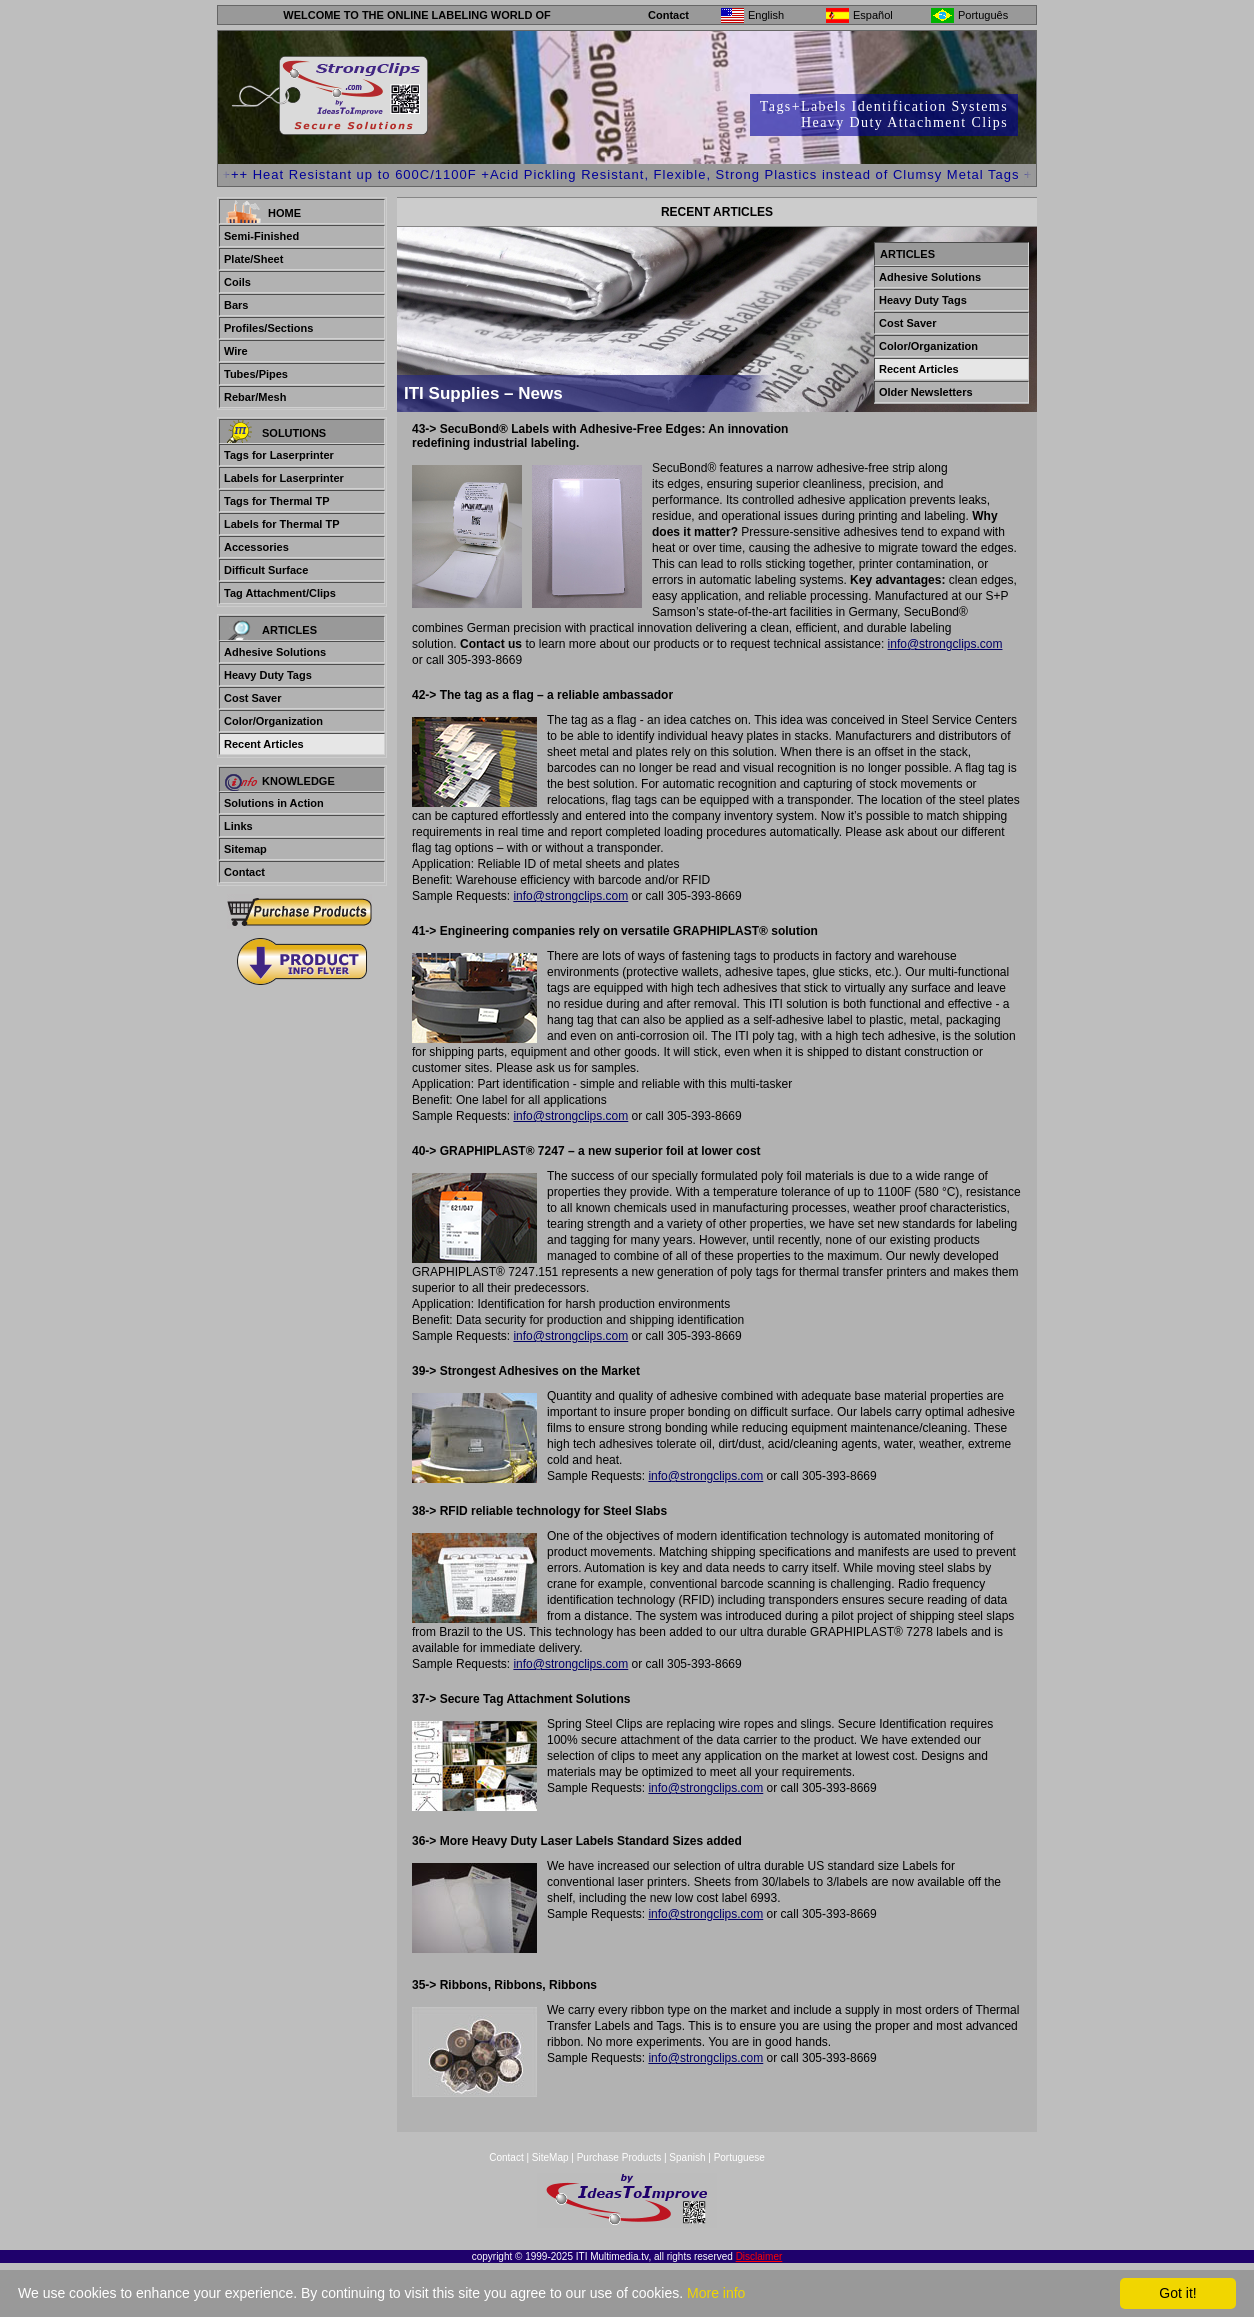 Image resolution: width=1254 pixels, height=2317 pixels. Describe the element at coordinates (284, 213) in the screenshot. I see `Home` at that location.